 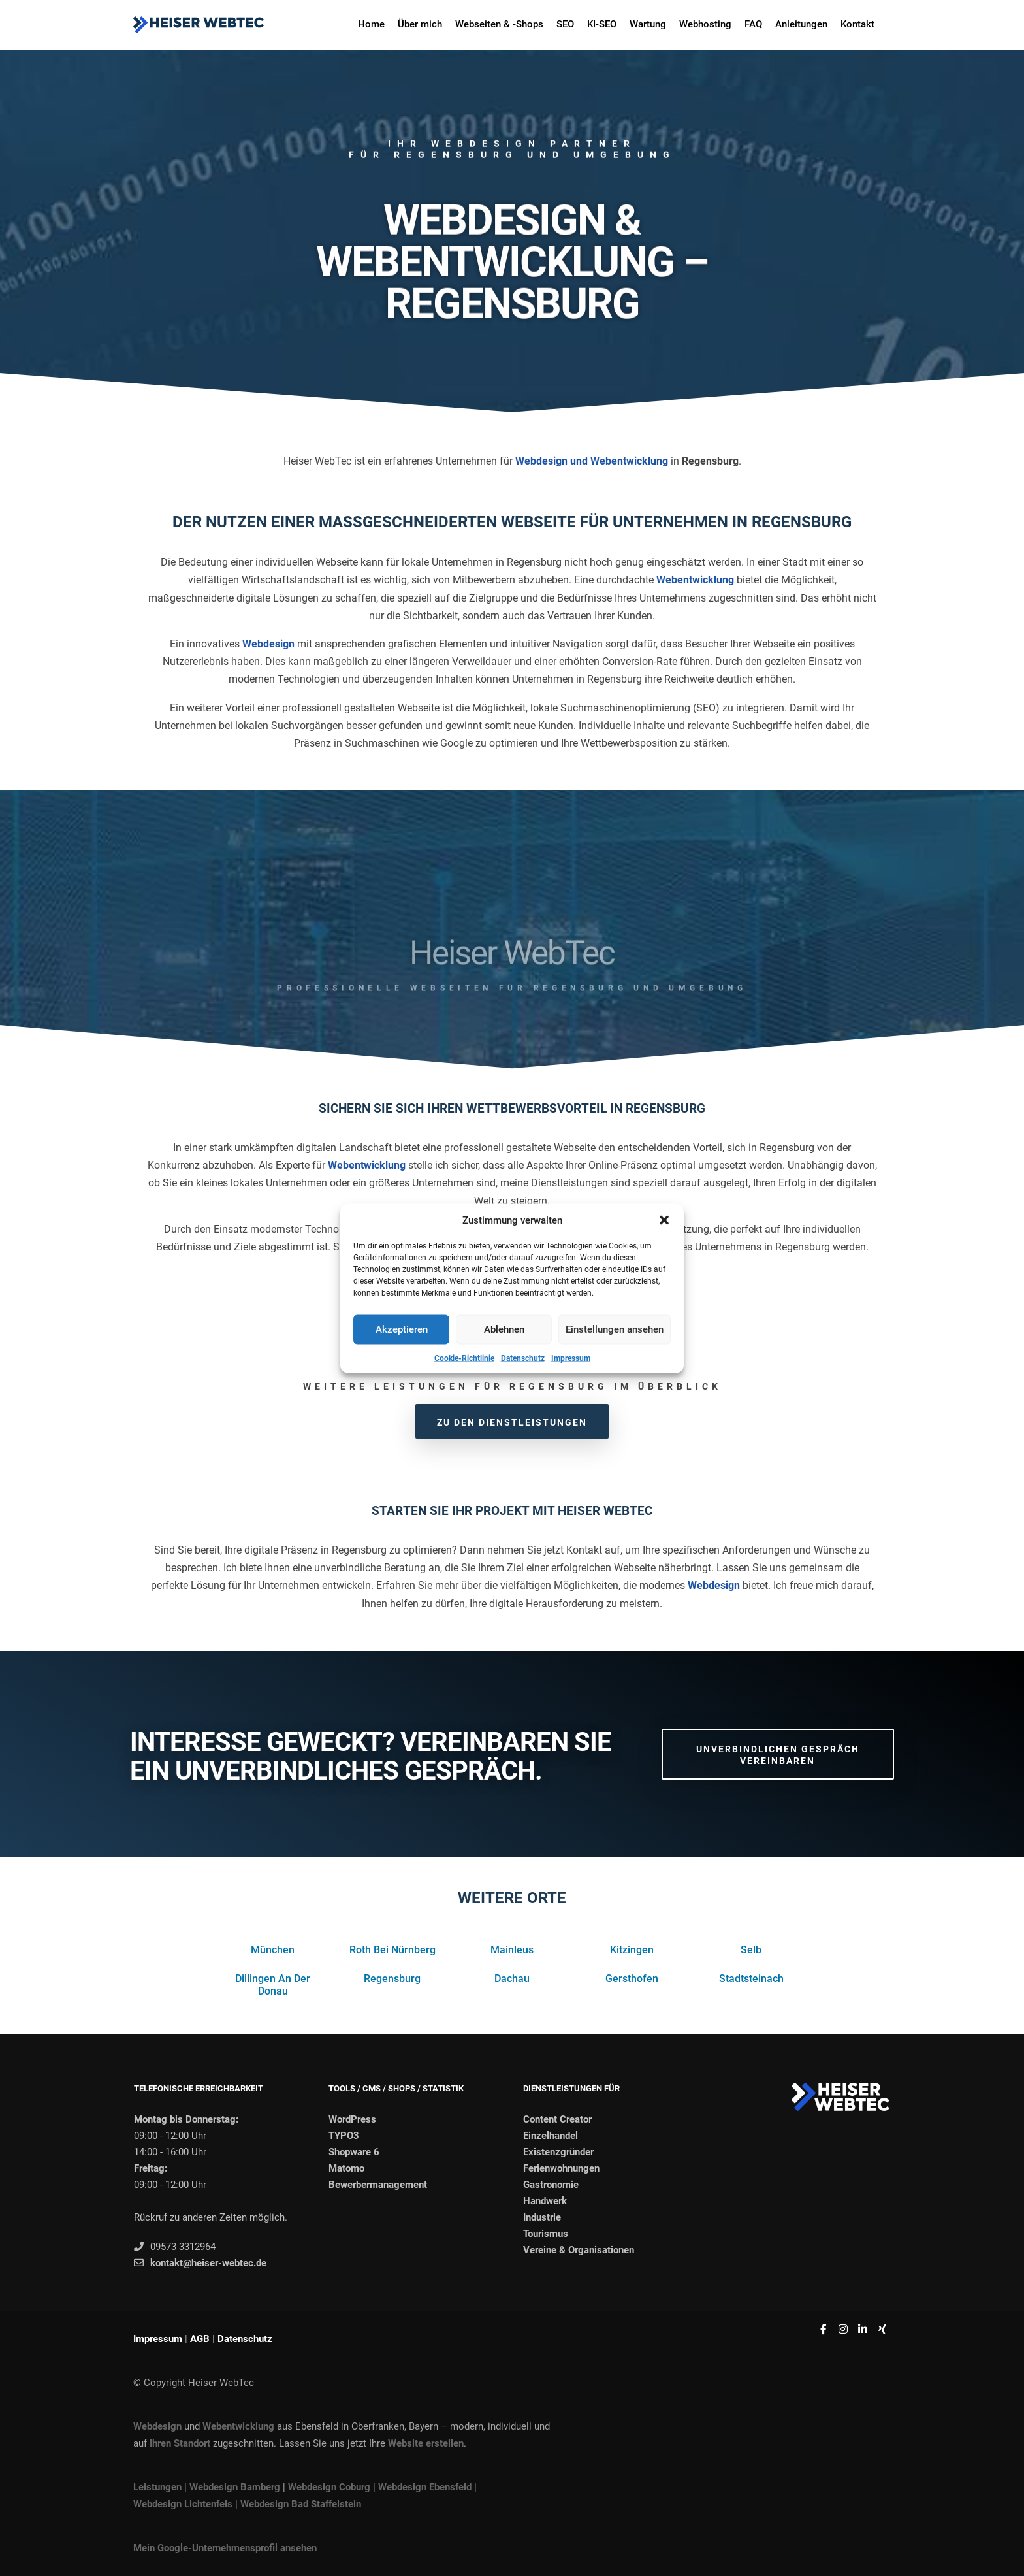 I want to click on Ferienwohnungen, so click(x=561, y=2168).